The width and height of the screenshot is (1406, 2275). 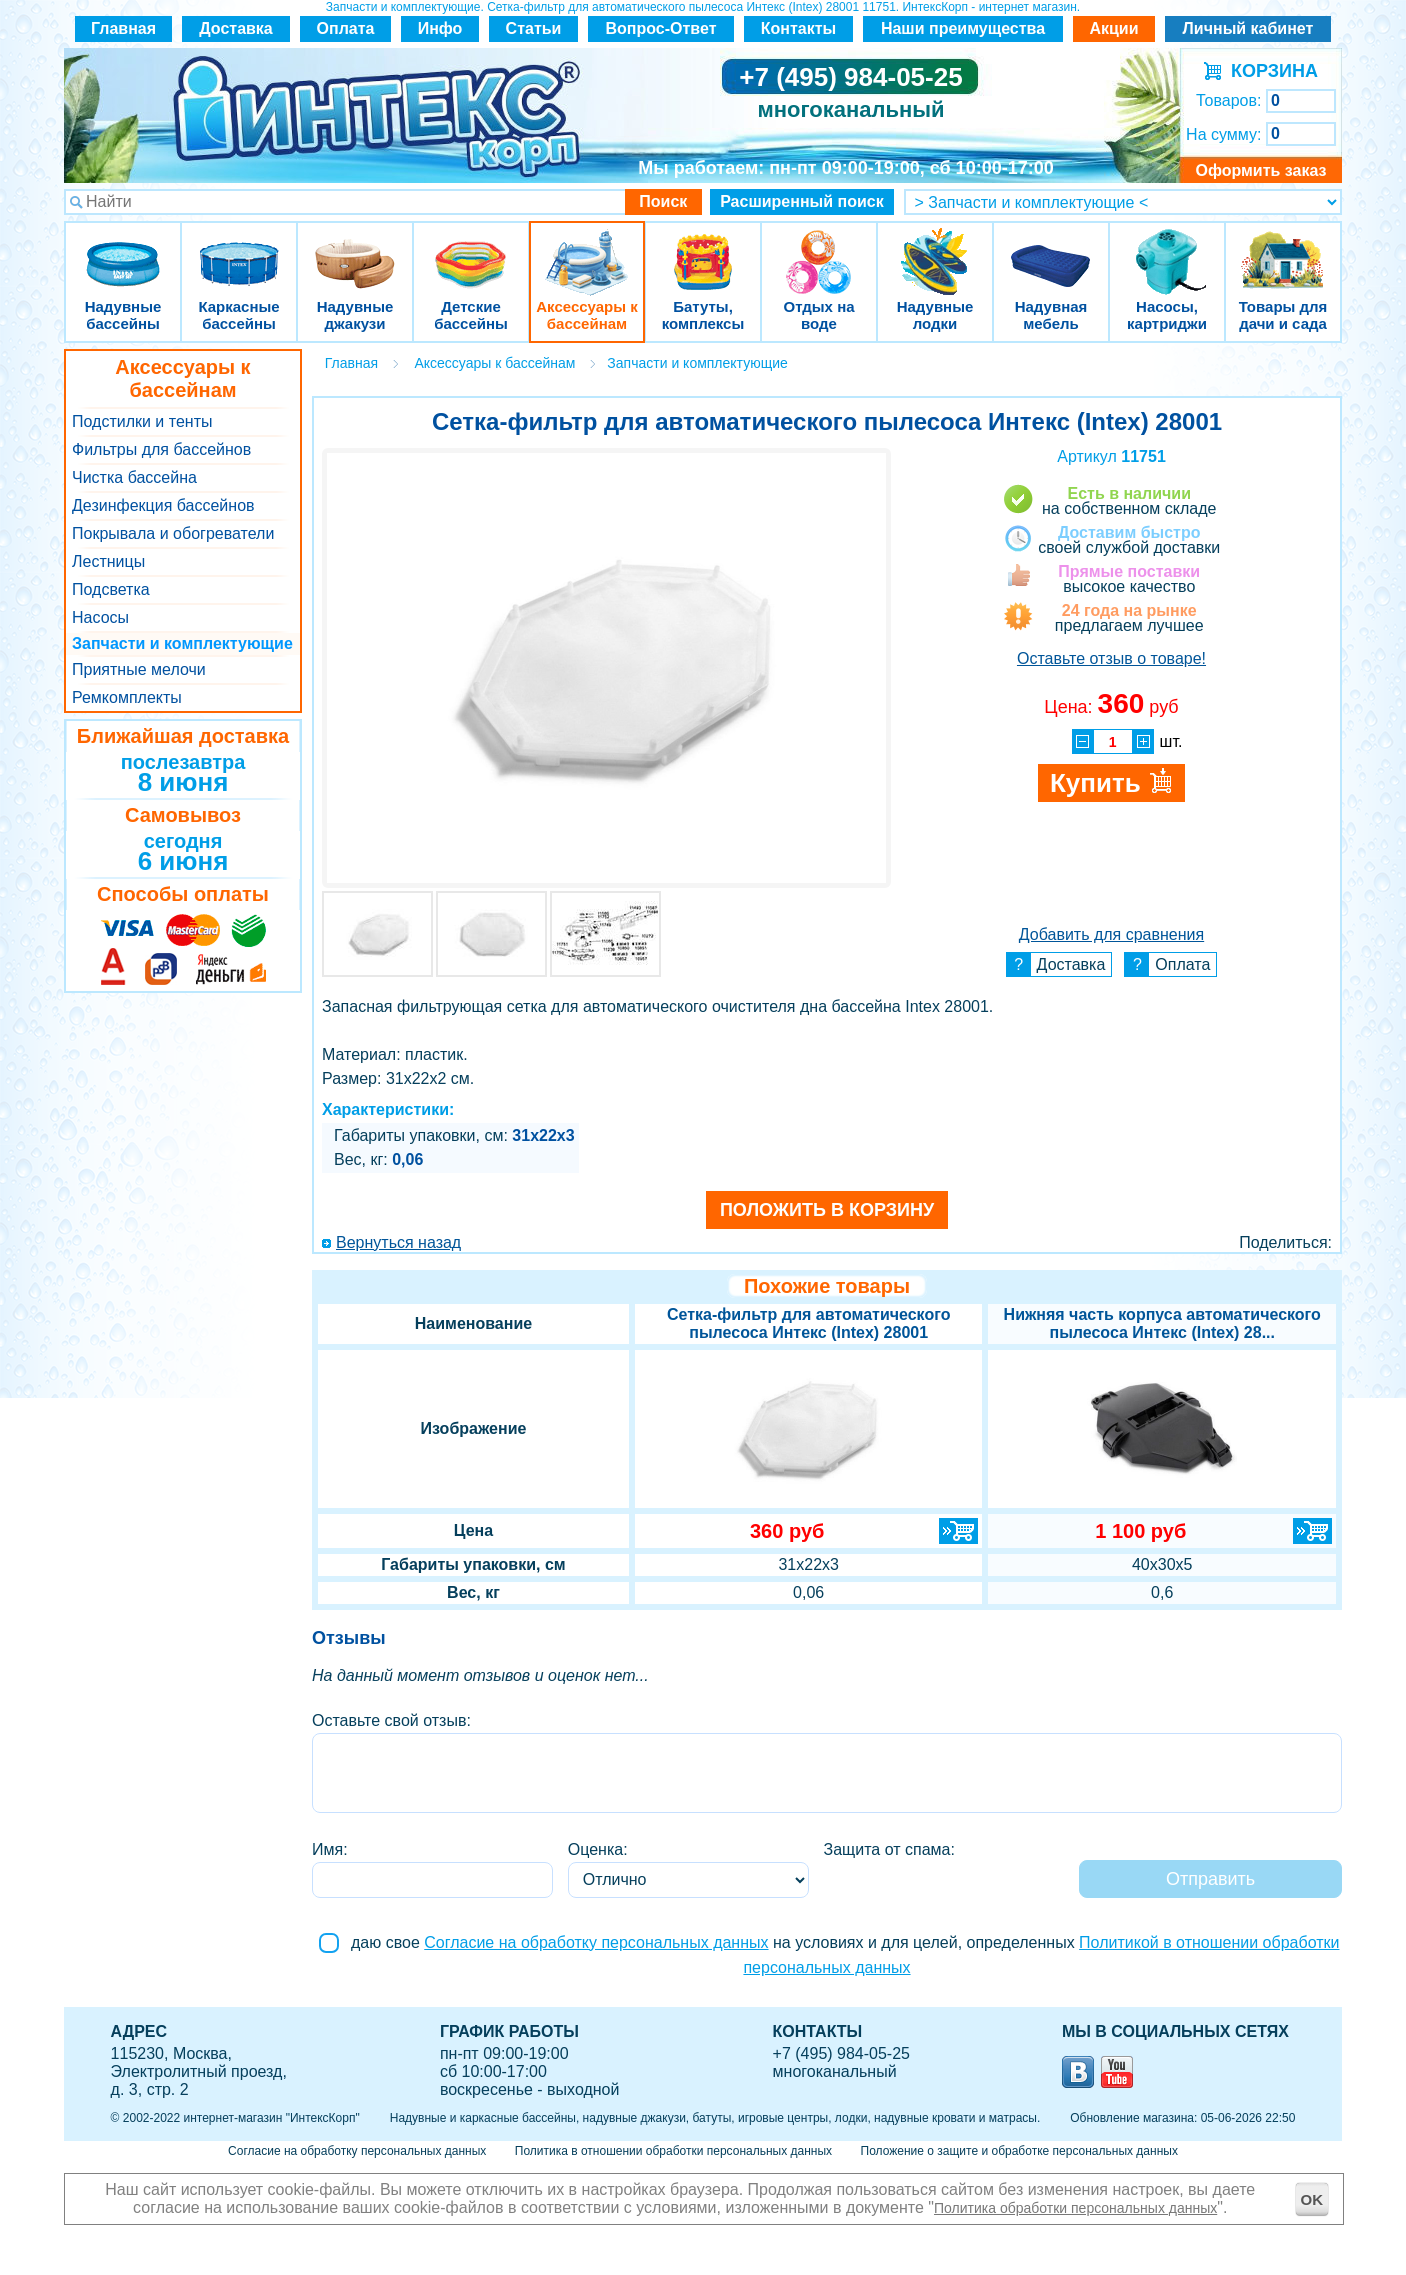 I want to click on Оформить заказ, so click(x=1260, y=170).